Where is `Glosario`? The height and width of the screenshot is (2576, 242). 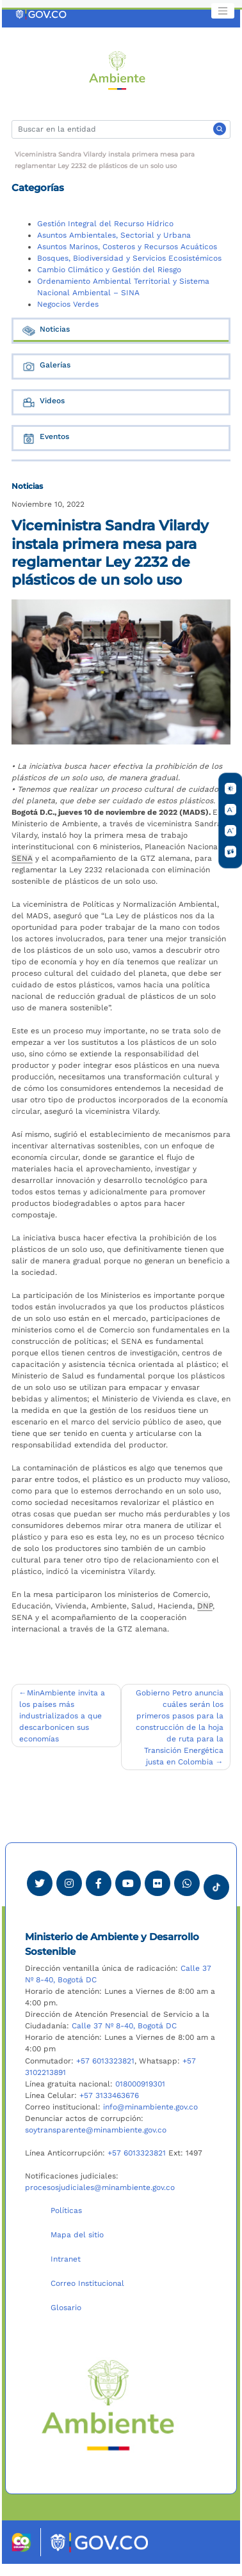 Glosario is located at coordinates (66, 2307).